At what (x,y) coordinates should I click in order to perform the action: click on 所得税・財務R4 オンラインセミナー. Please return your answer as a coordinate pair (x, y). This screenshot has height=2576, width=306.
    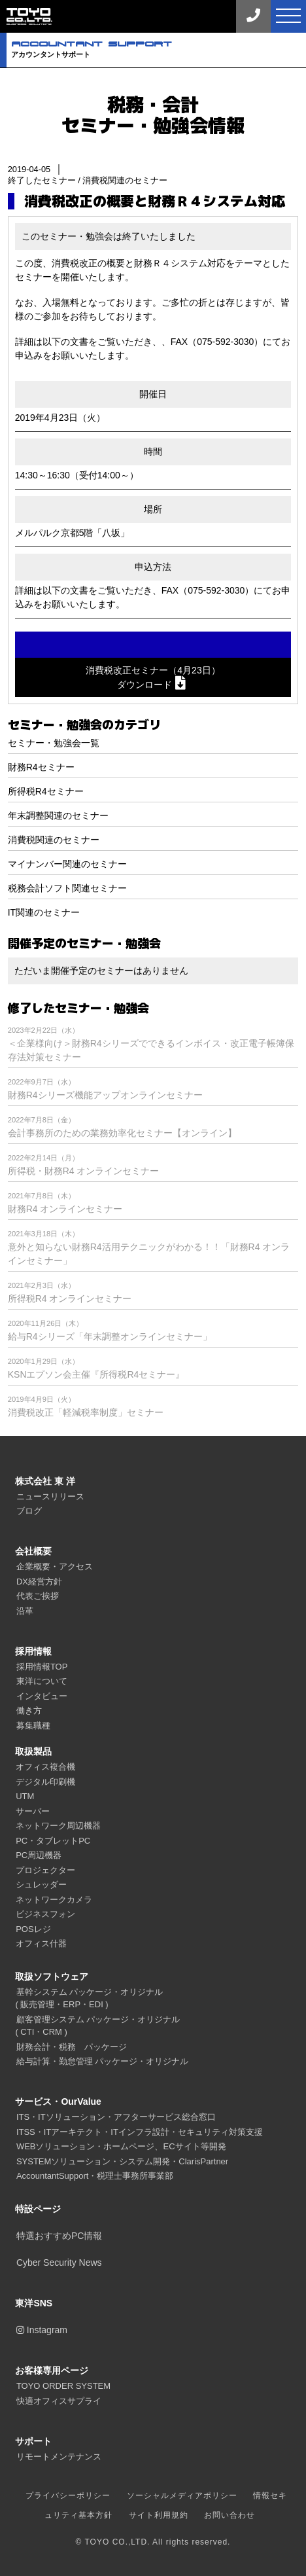
    Looking at the image, I should click on (84, 1171).